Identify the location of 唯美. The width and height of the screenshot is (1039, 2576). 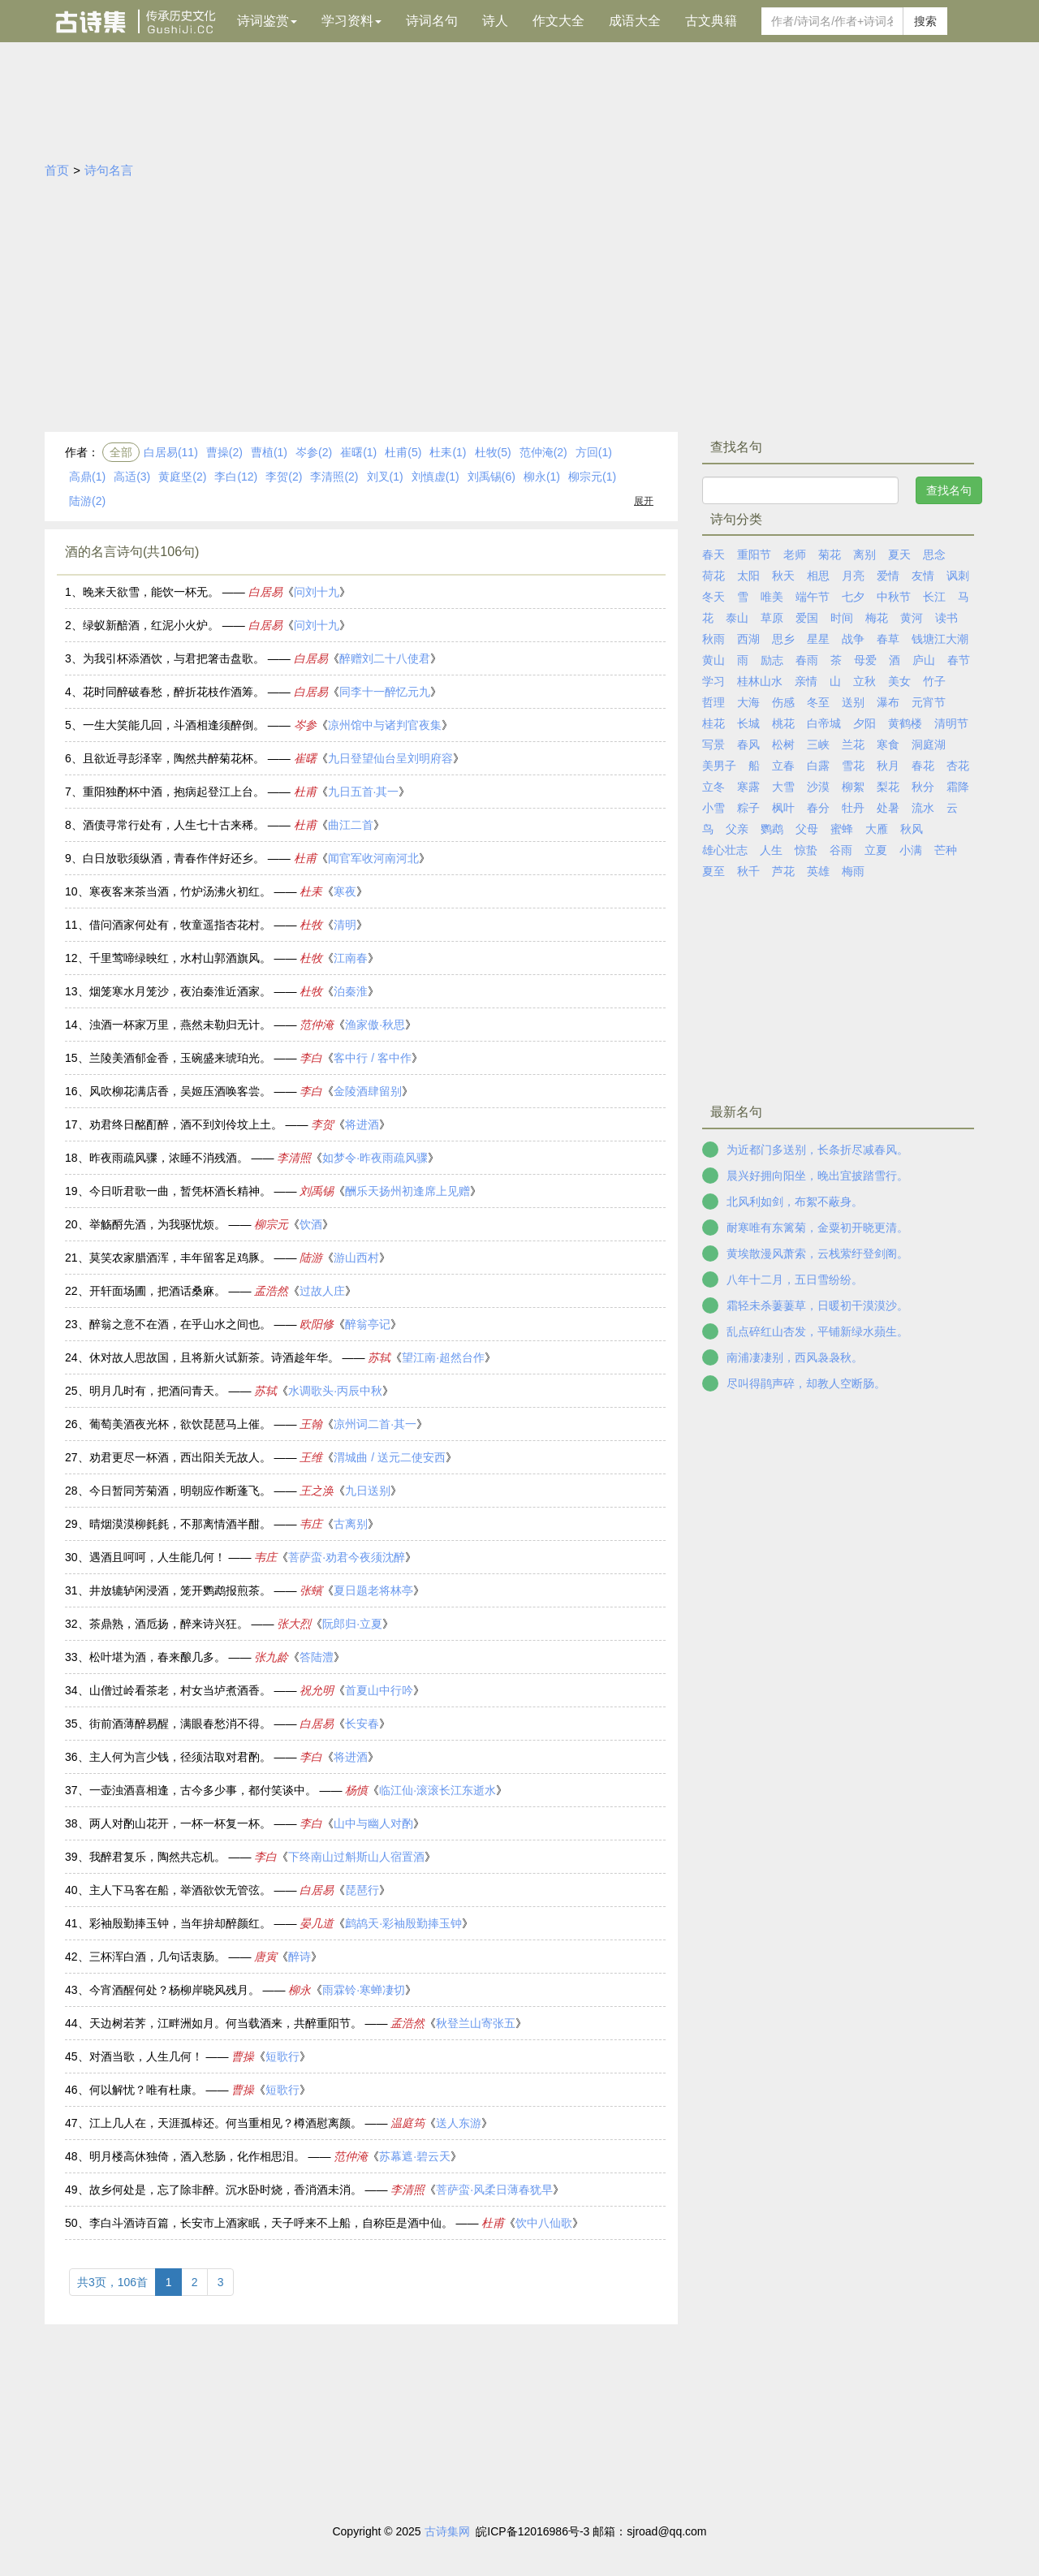
(772, 596).